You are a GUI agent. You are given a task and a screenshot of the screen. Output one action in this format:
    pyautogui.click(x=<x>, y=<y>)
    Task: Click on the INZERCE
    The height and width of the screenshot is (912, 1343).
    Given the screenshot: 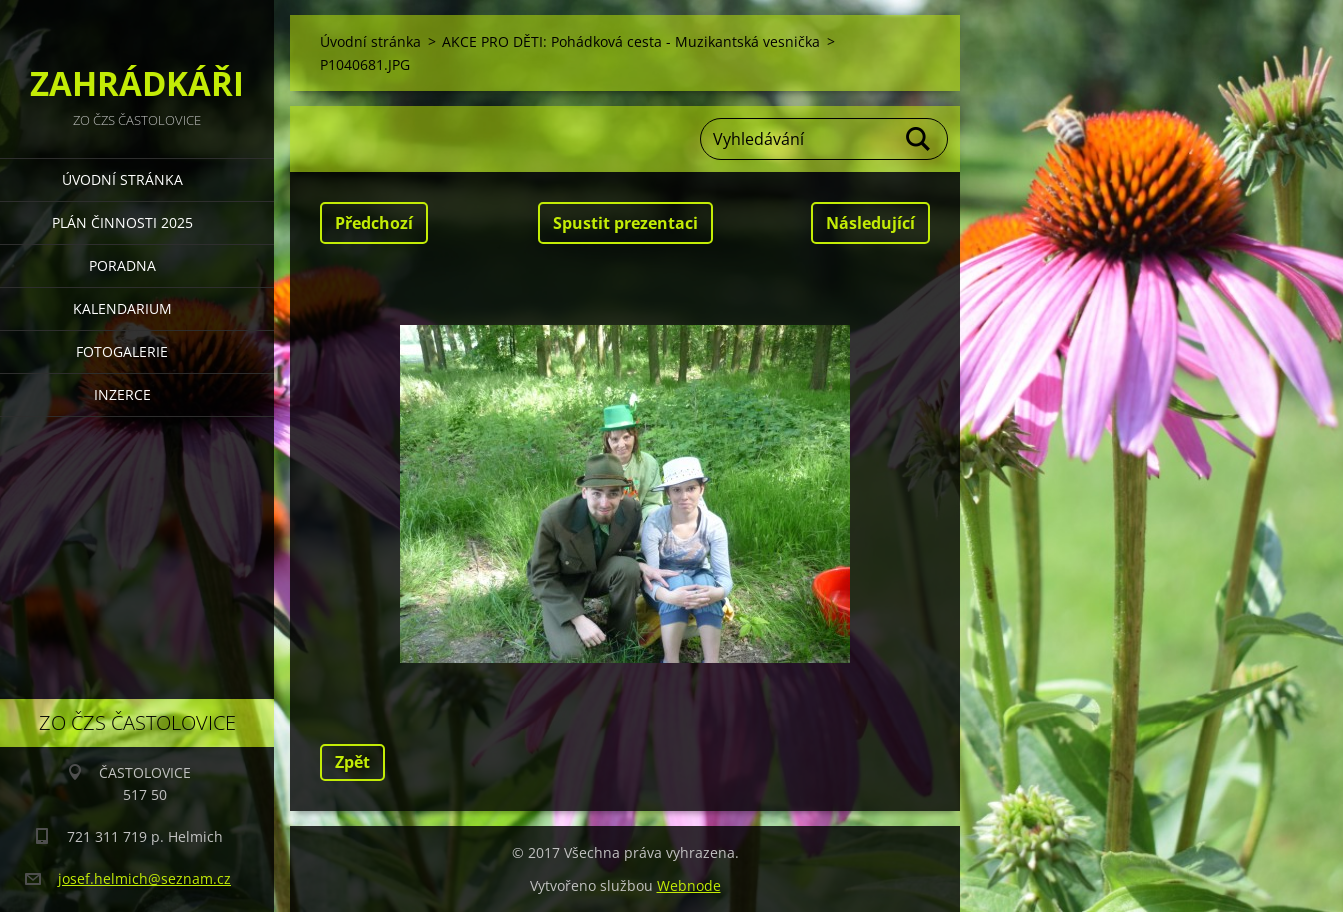 What is the action you would take?
    pyautogui.click(x=122, y=394)
    